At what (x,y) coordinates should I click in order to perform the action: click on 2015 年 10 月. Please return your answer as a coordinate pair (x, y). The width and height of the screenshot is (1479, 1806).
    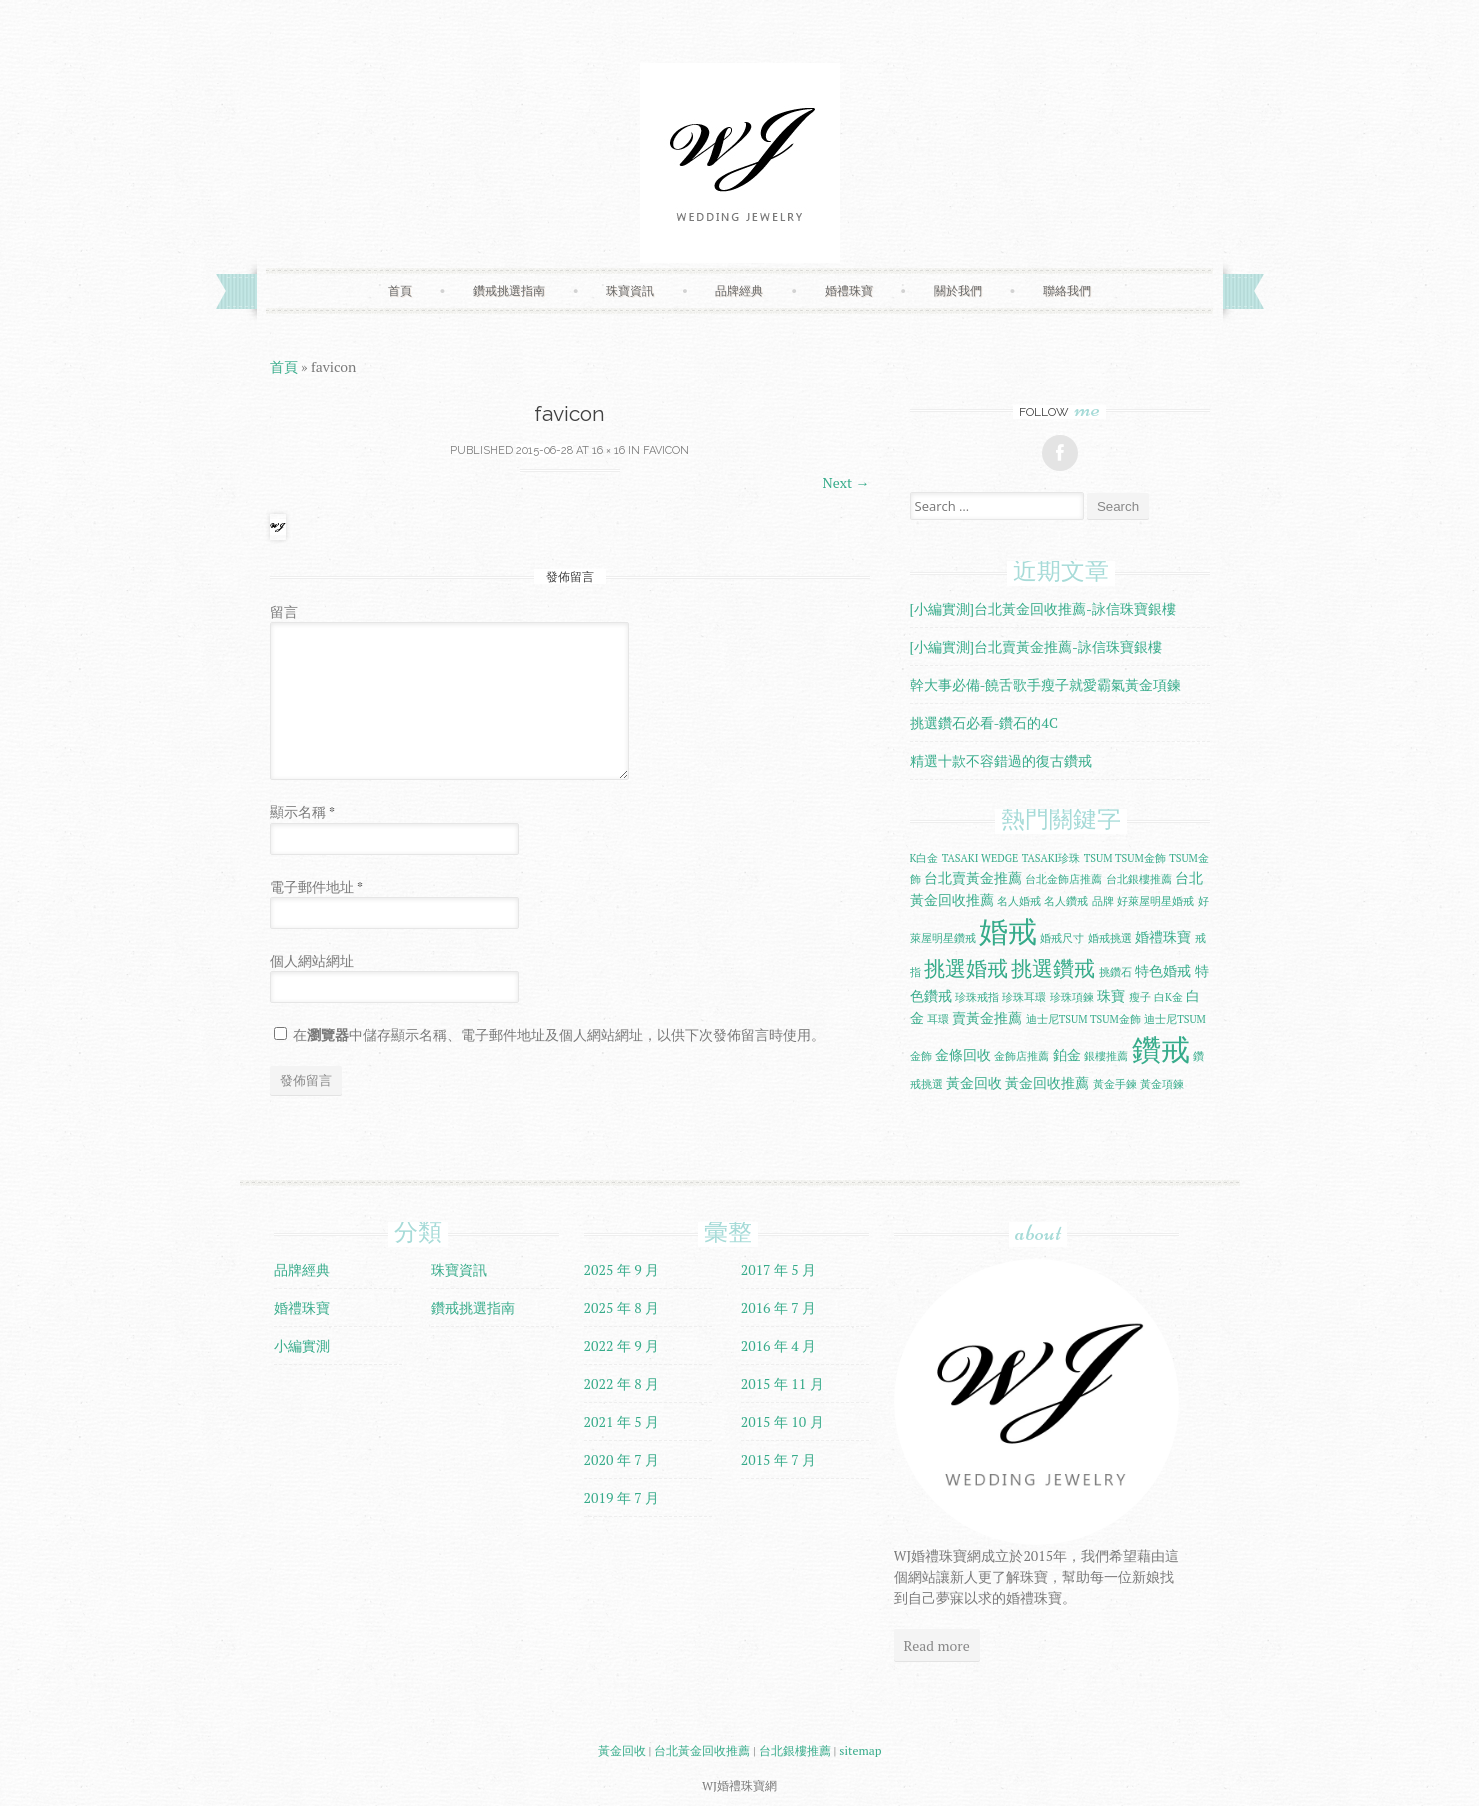
    Looking at the image, I should click on (782, 1421).